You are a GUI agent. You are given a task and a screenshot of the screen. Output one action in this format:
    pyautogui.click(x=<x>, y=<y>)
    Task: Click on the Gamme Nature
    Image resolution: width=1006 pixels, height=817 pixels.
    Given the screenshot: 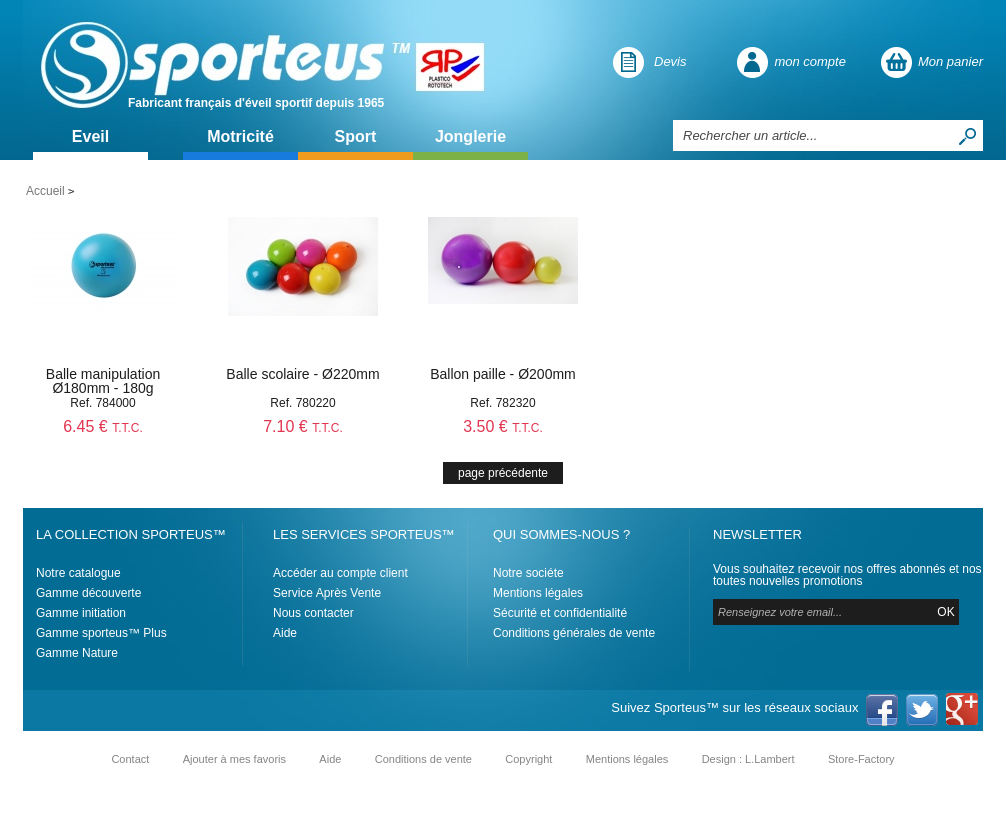 What is the action you would take?
    pyautogui.click(x=77, y=653)
    